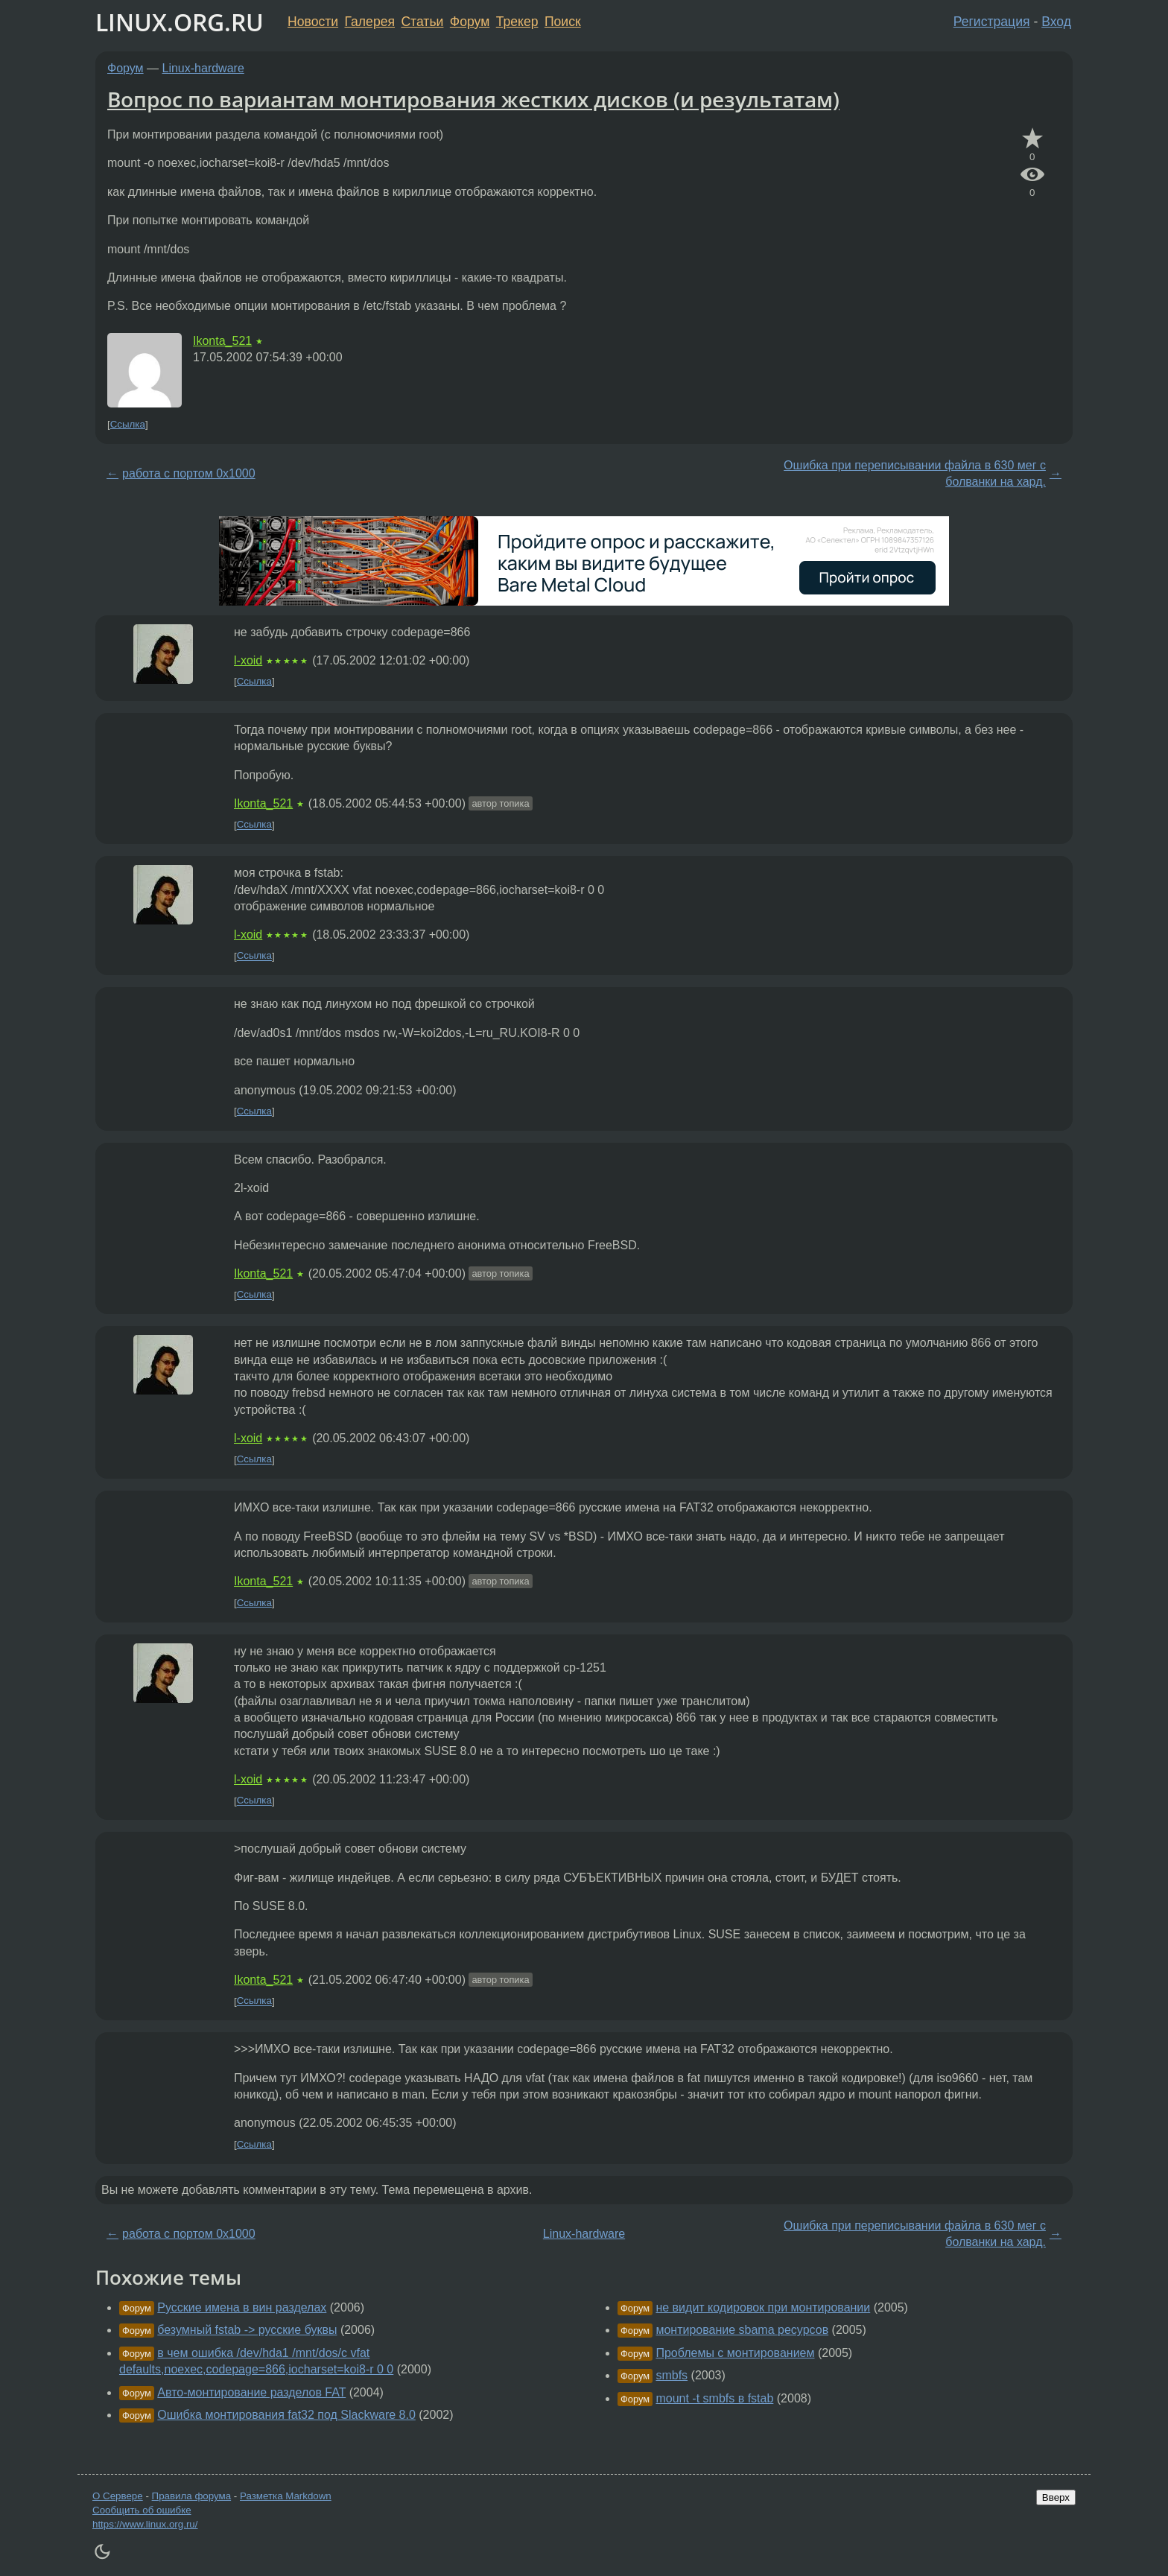 This screenshot has height=2576, width=1168. What do you see at coordinates (473, 99) in the screenshot?
I see `Вопрос по вариантам монтирования жестких дисков (и результатам)` at bounding box center [473, 99].